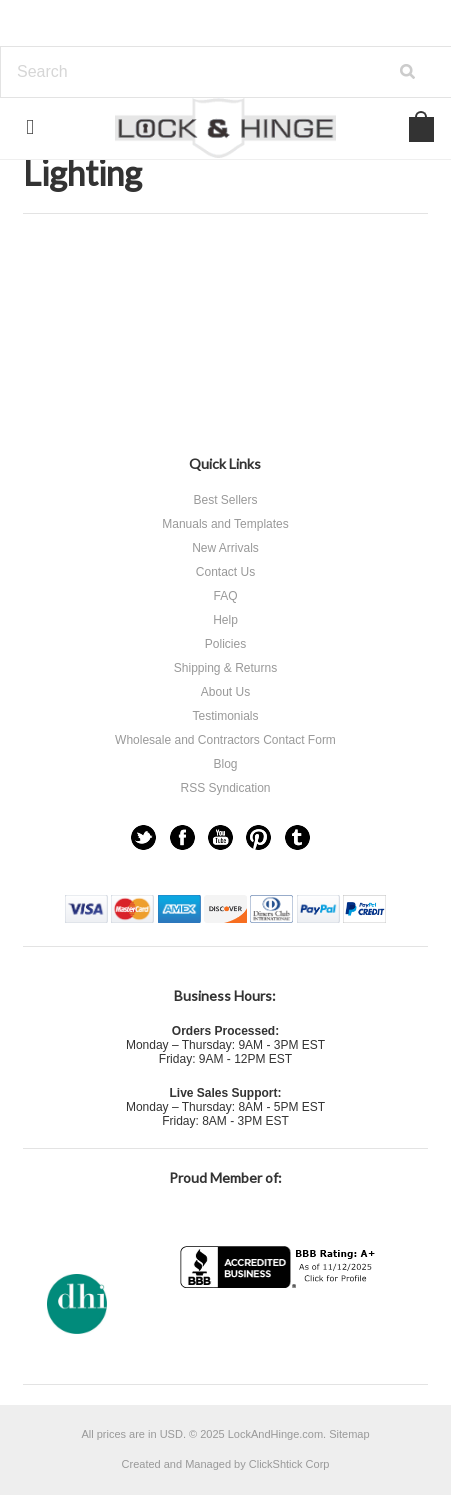  What do you see at coordinates (280, 1327) in the screenshot?
I see `[link]` at bounding box center [280, 1327].